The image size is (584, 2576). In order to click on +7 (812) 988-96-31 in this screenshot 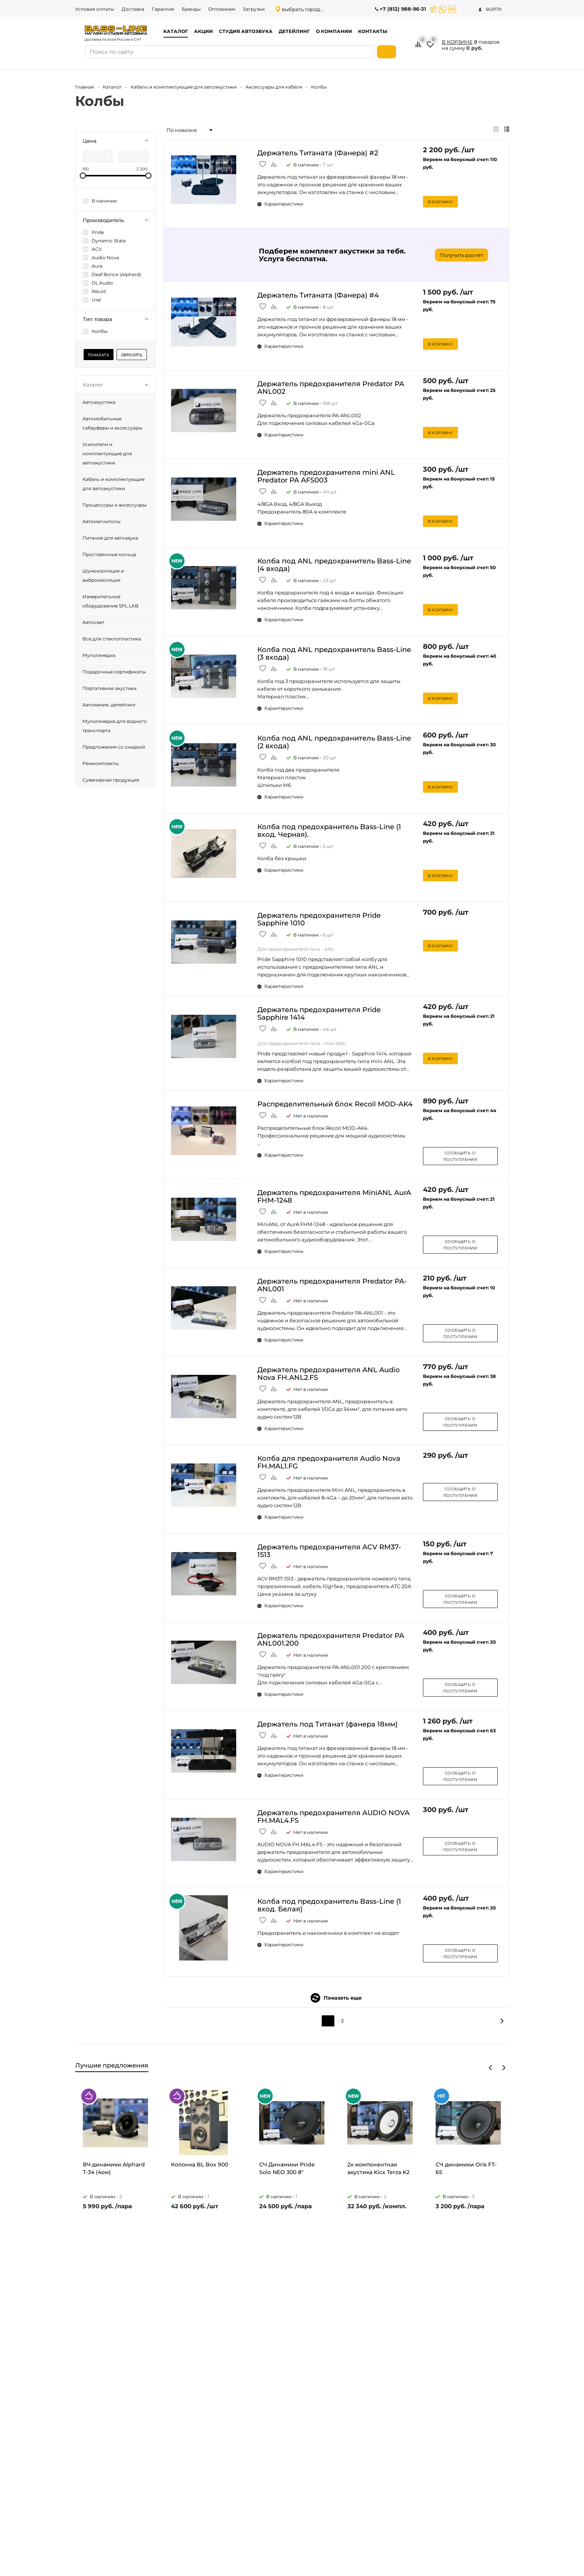, I will do `click(403, 9)`.